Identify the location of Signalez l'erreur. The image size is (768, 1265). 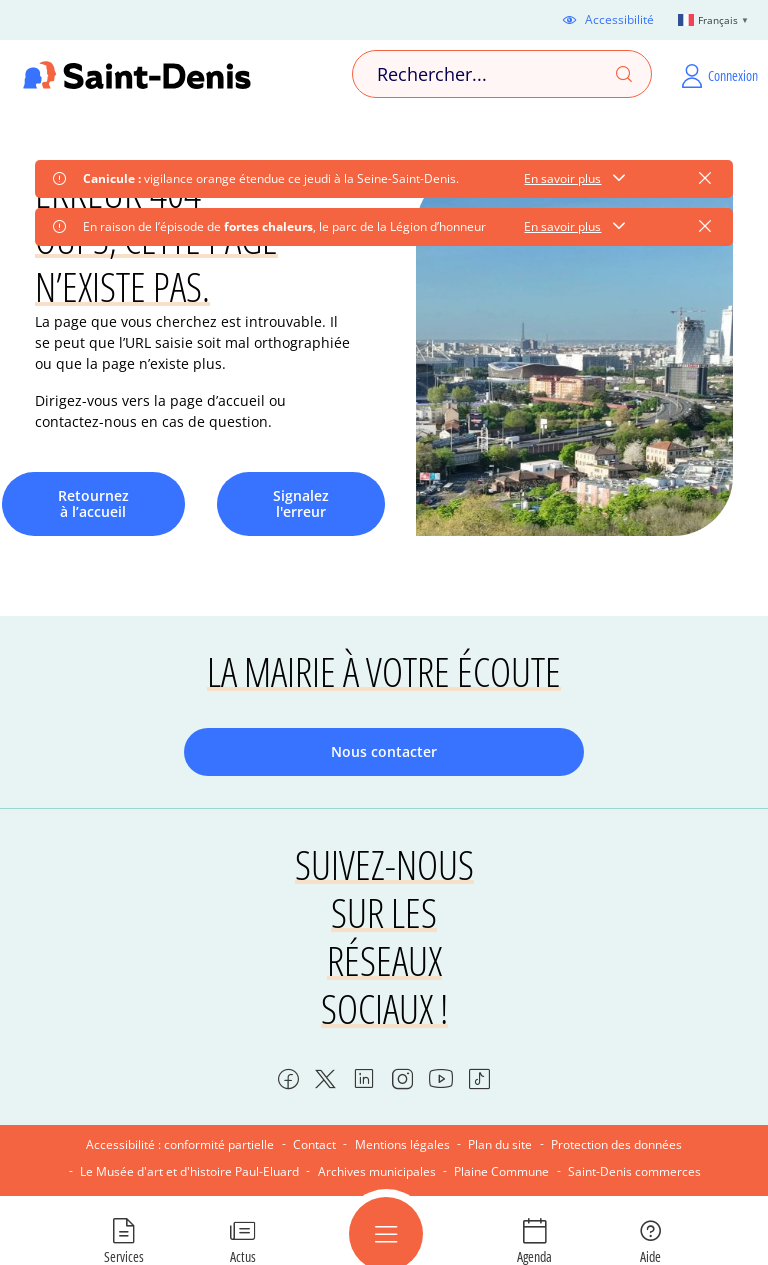
(301, 503).